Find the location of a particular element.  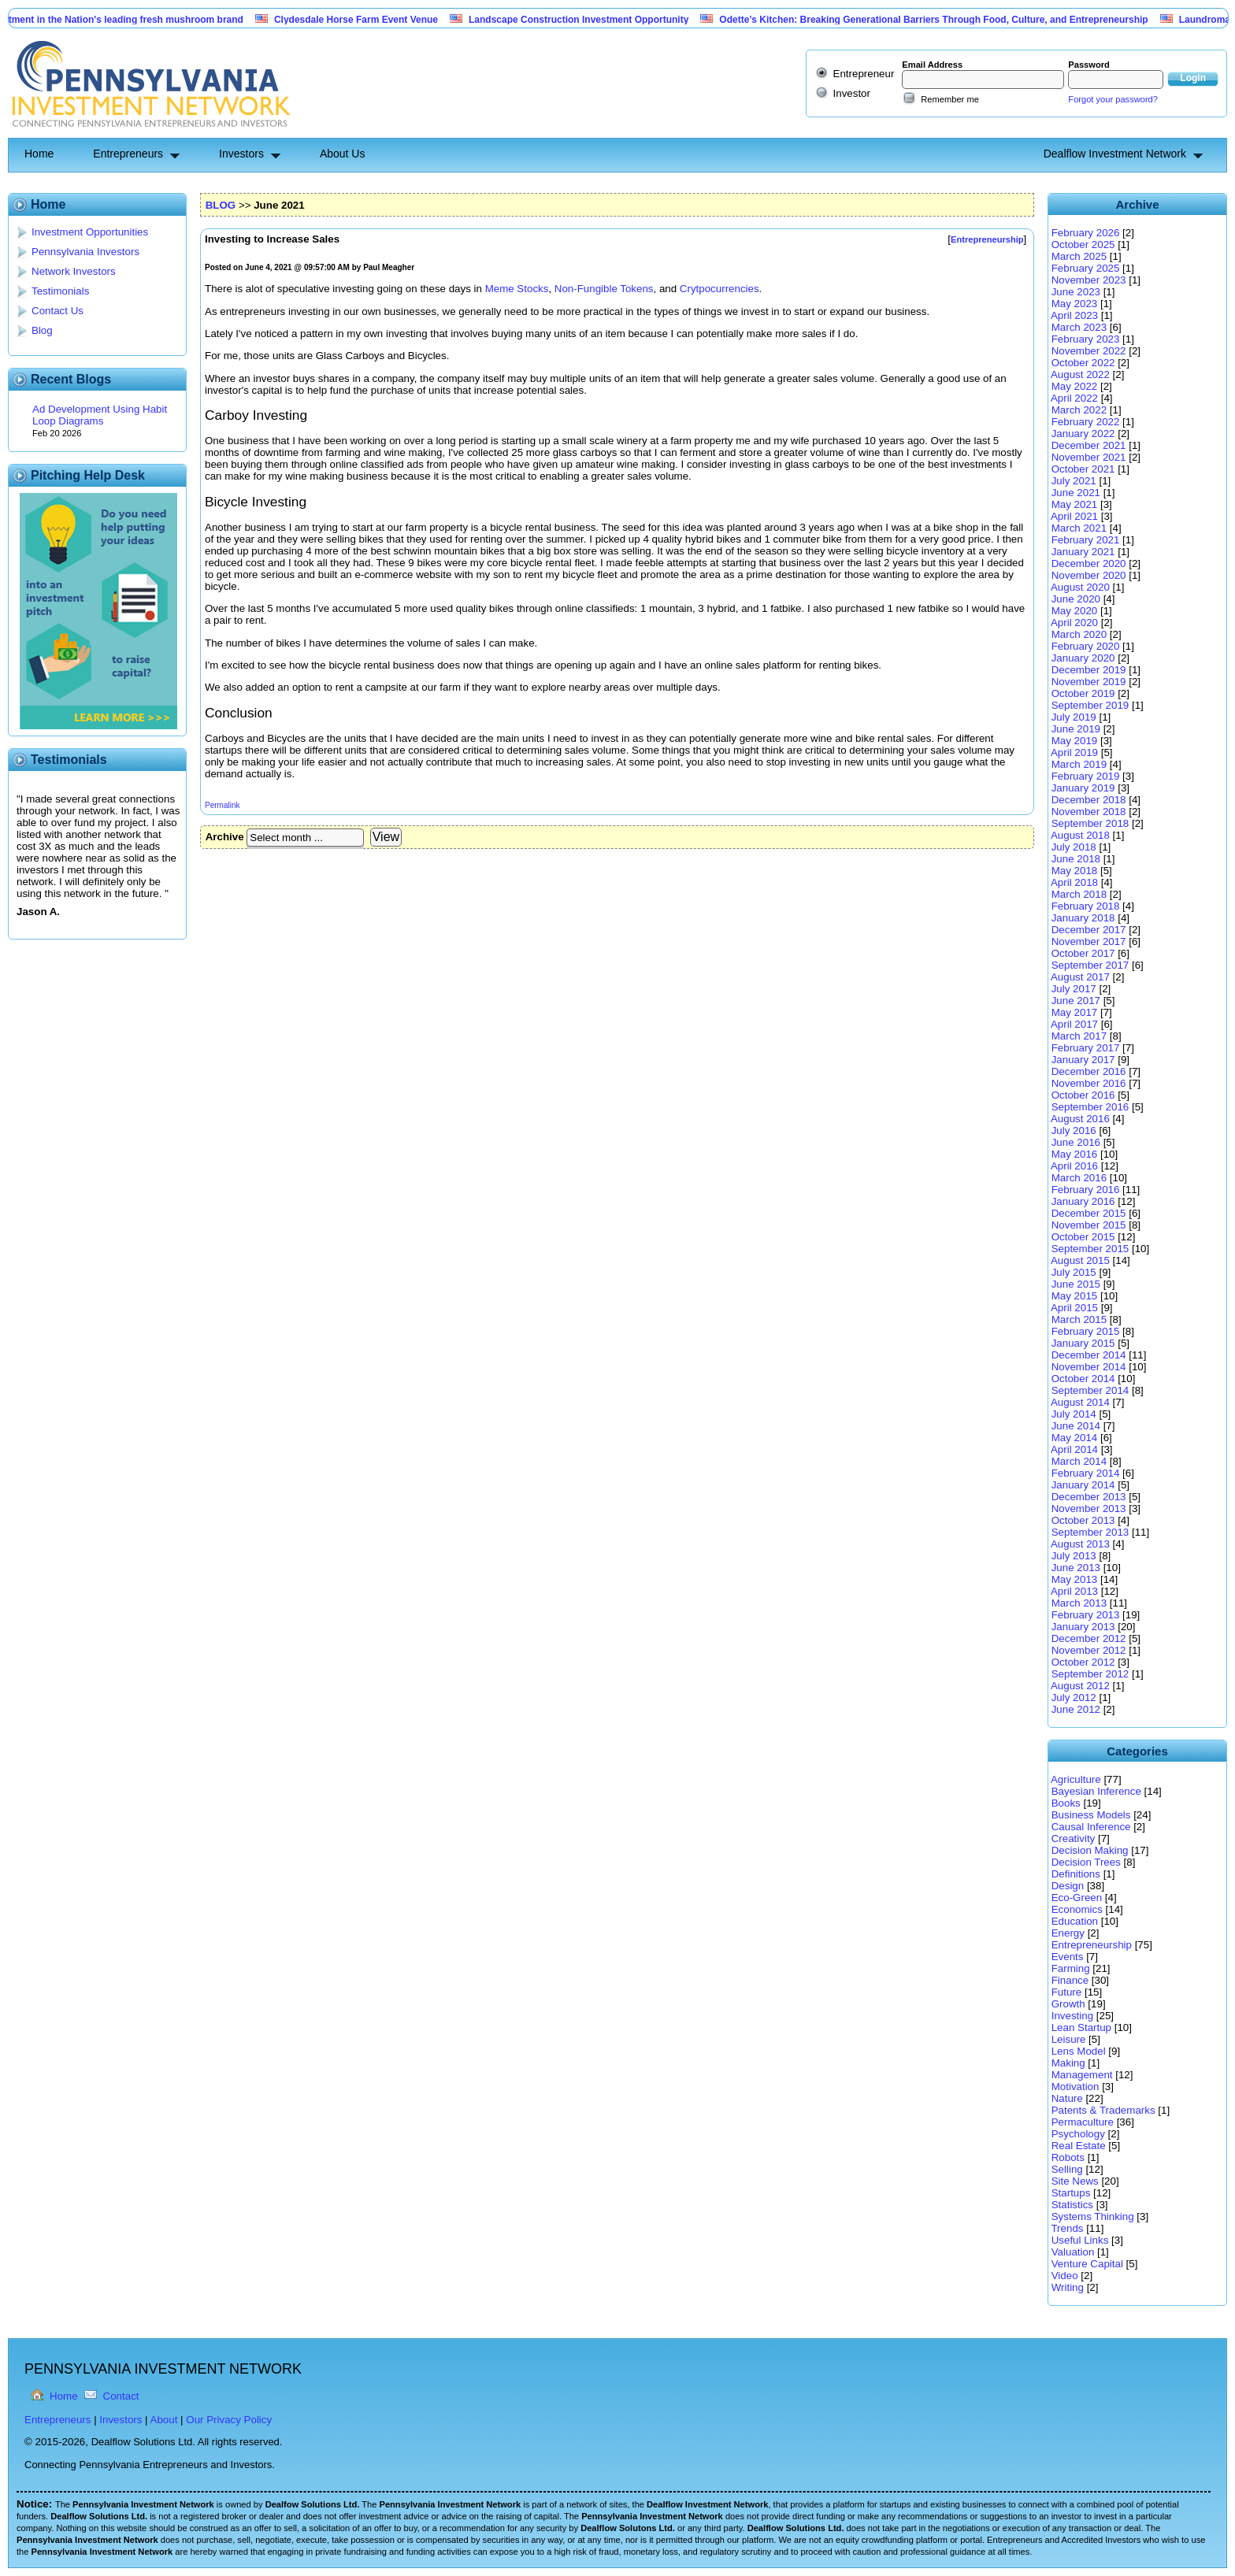

July 2012 is located at coordinates (1073, 1697).